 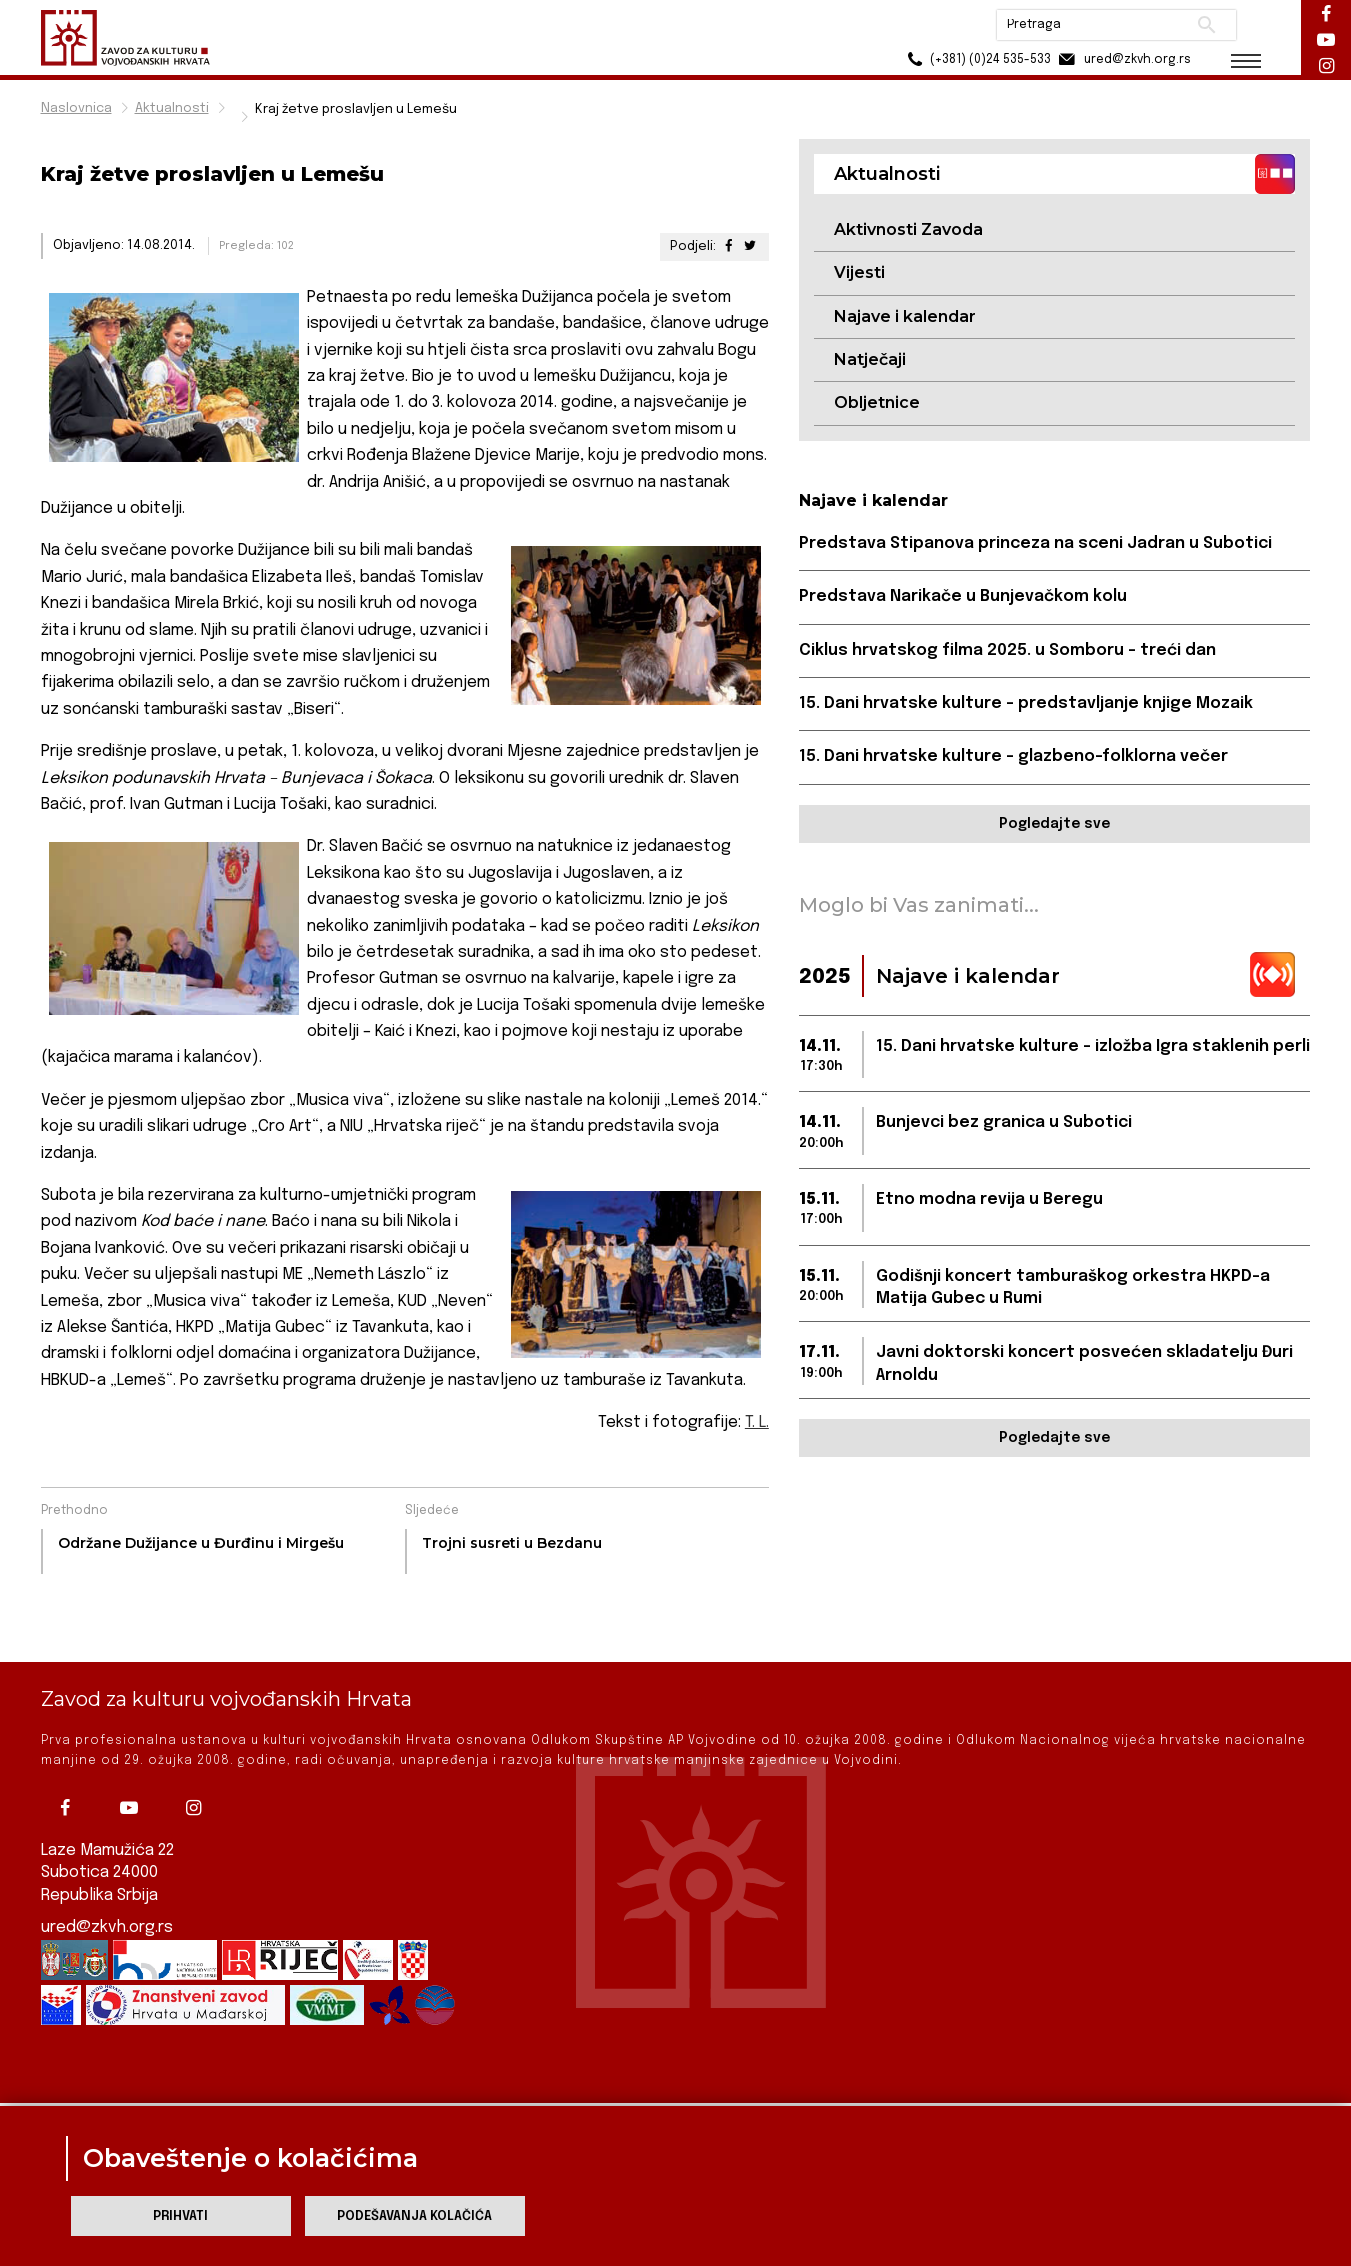 I want to click on Prihvati, so click(x=180, y=2216).